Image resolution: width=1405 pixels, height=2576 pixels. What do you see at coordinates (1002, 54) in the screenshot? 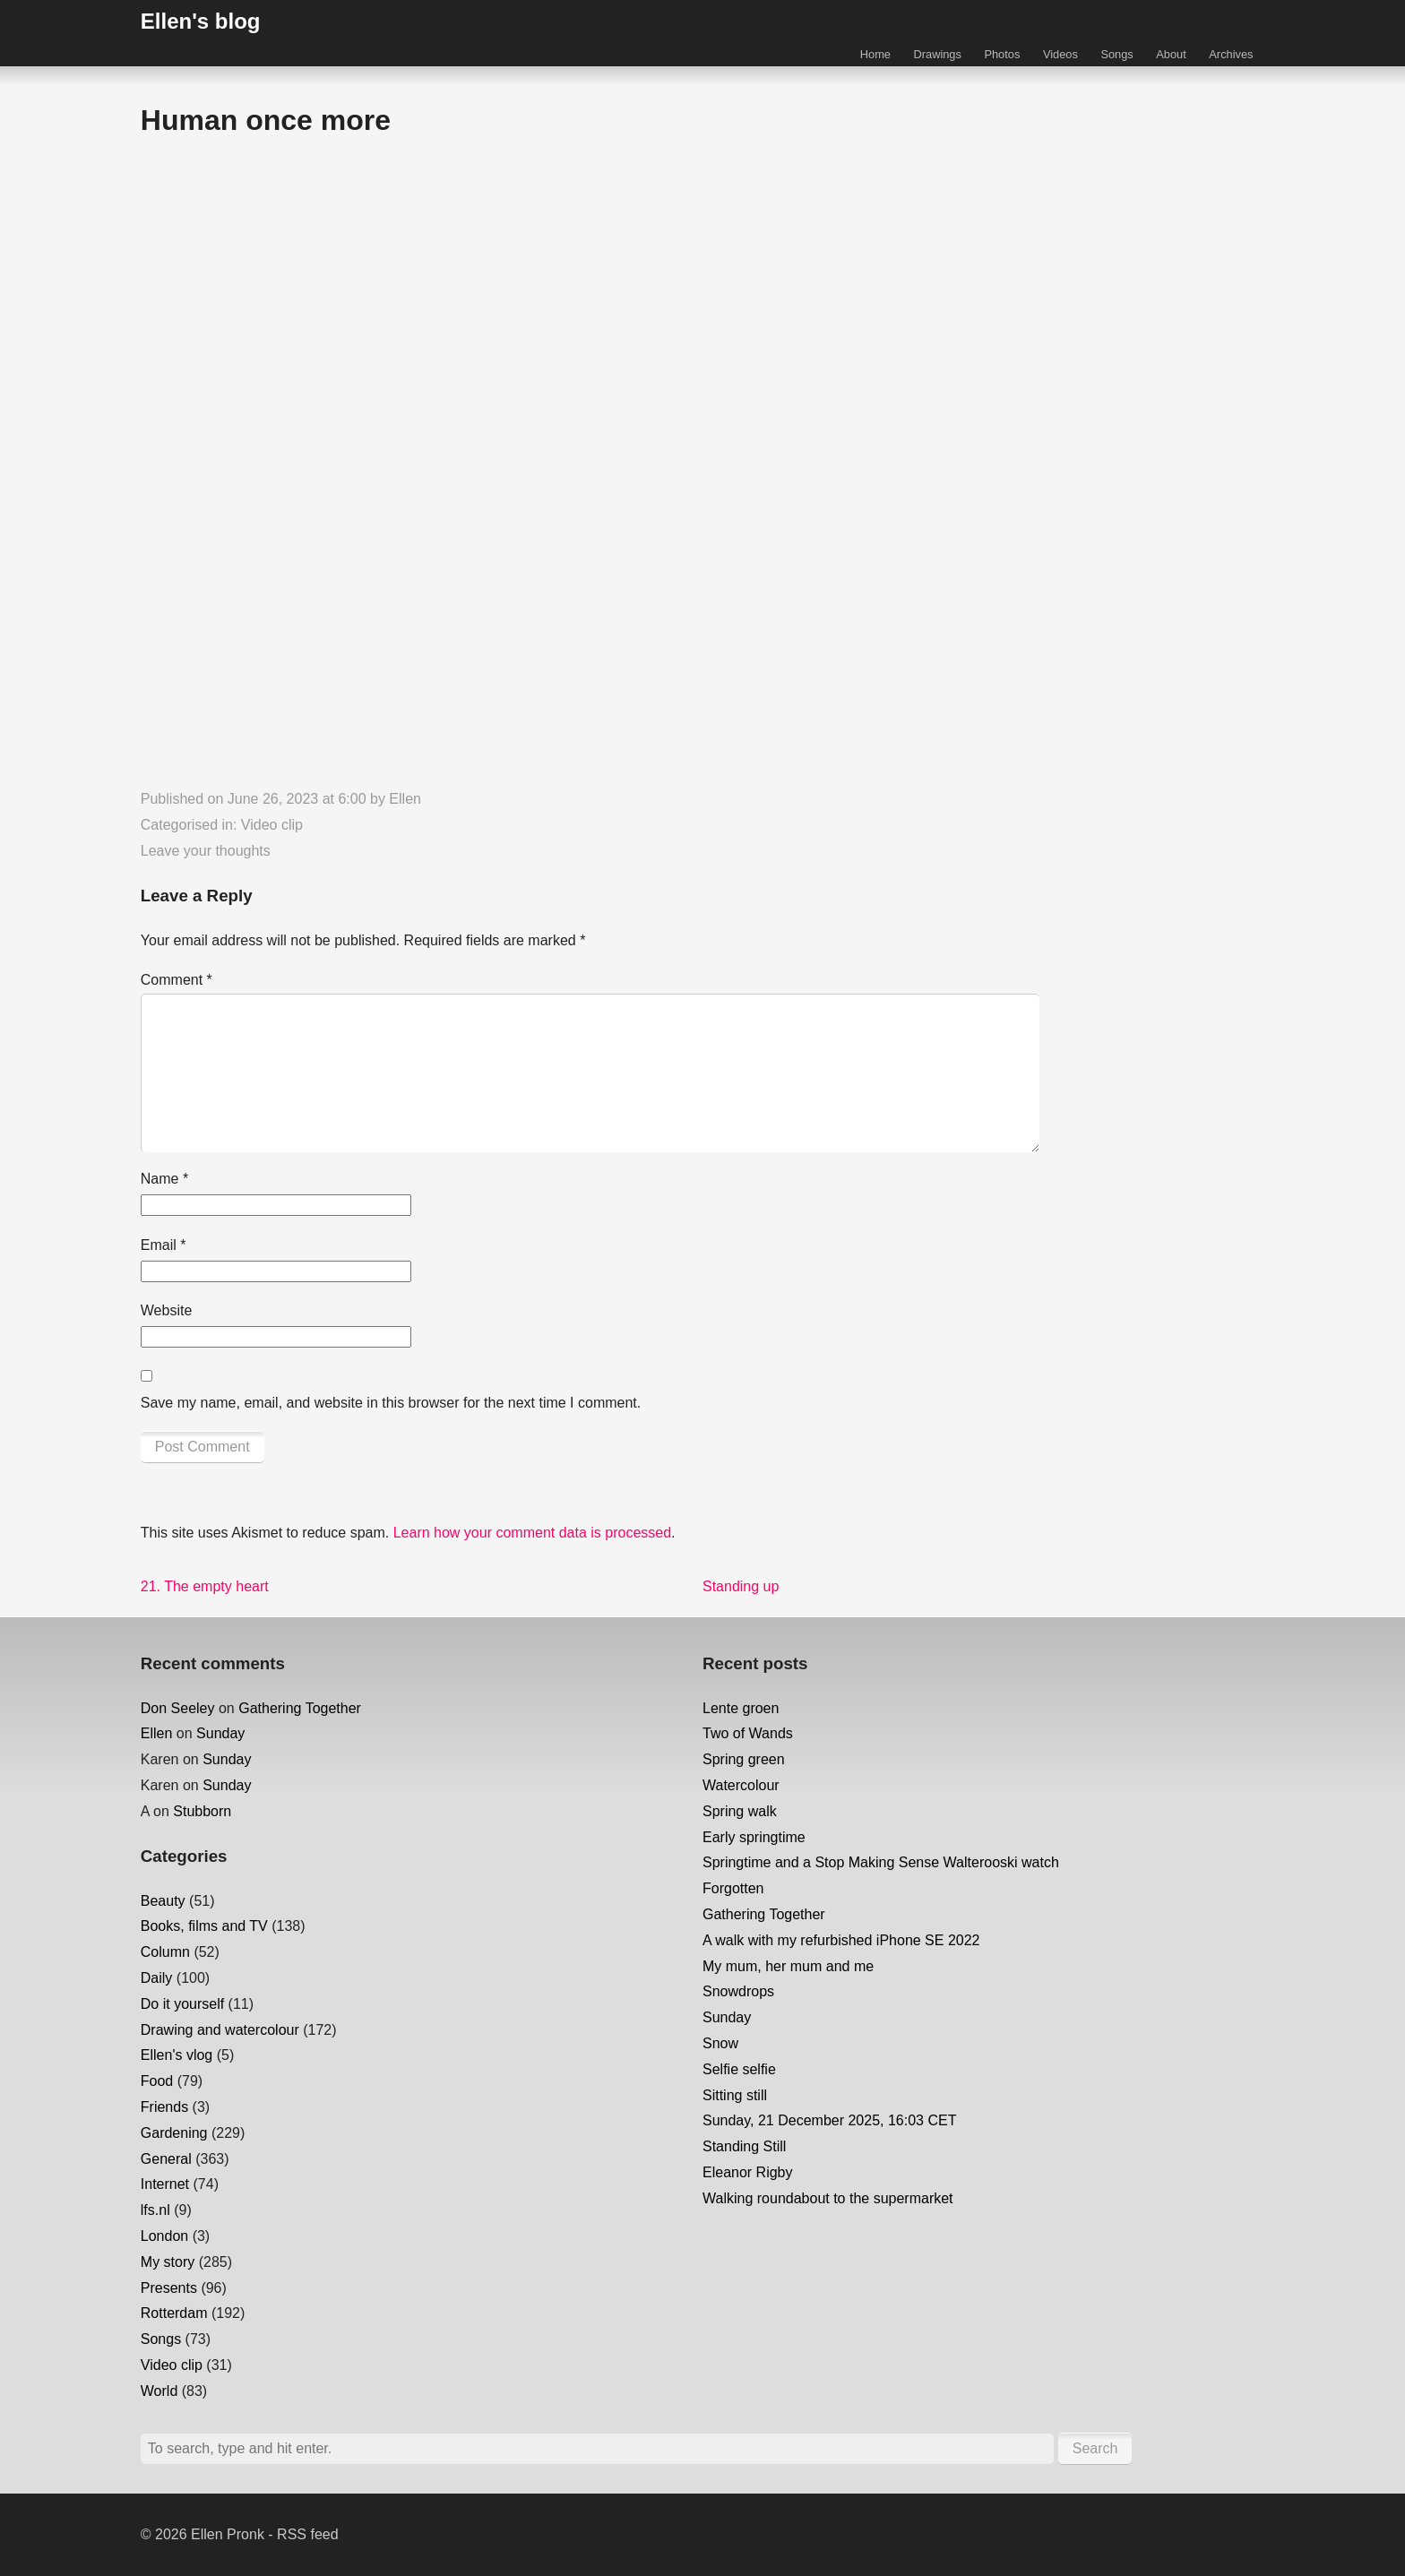
I see `Photos` at bounding box center [1002, 54].